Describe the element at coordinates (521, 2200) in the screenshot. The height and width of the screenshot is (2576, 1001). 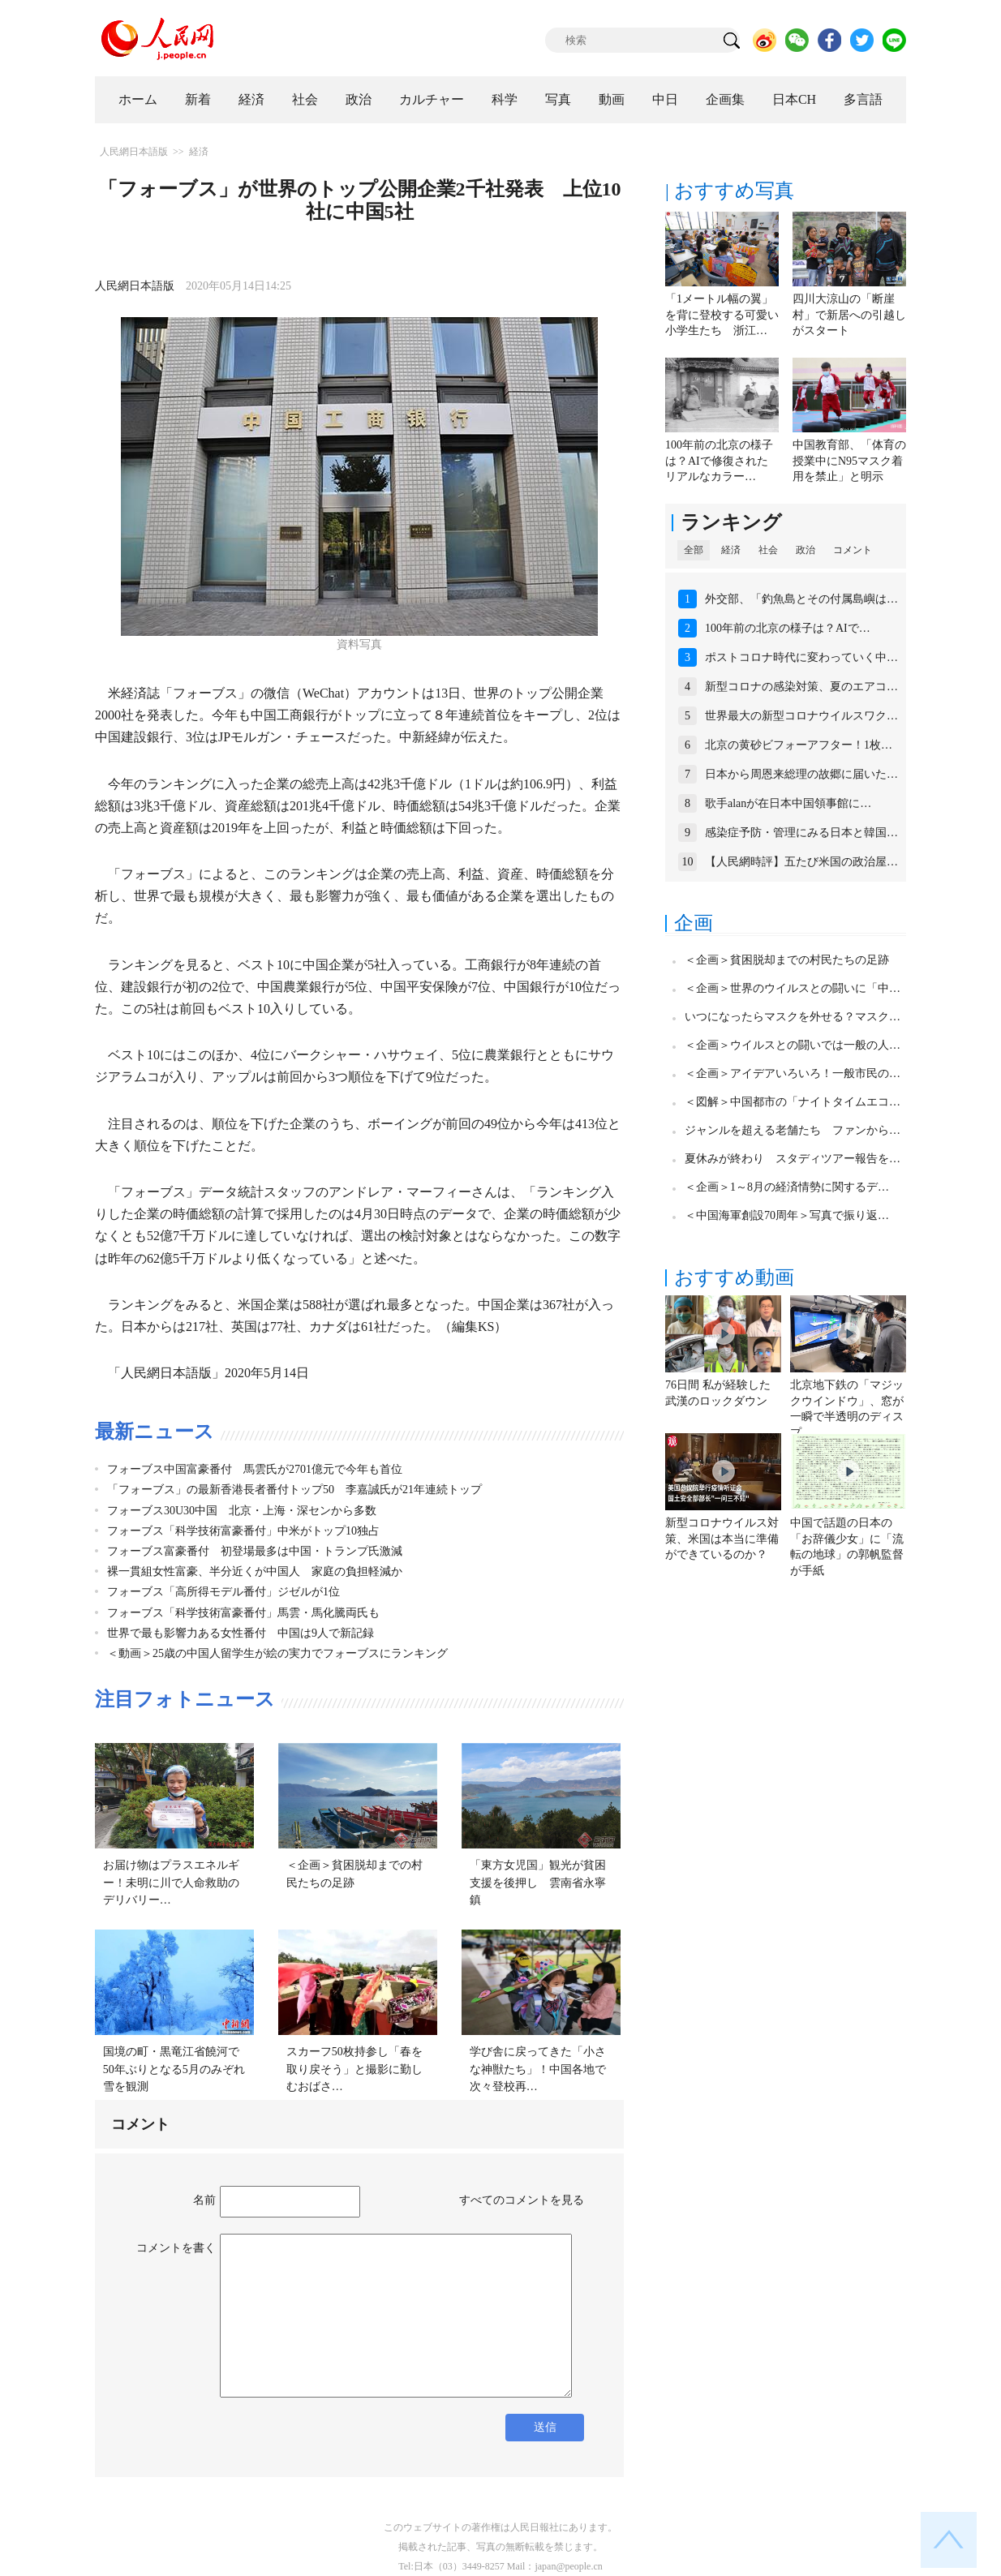
I see `すべてのコメントを見る` at that location.